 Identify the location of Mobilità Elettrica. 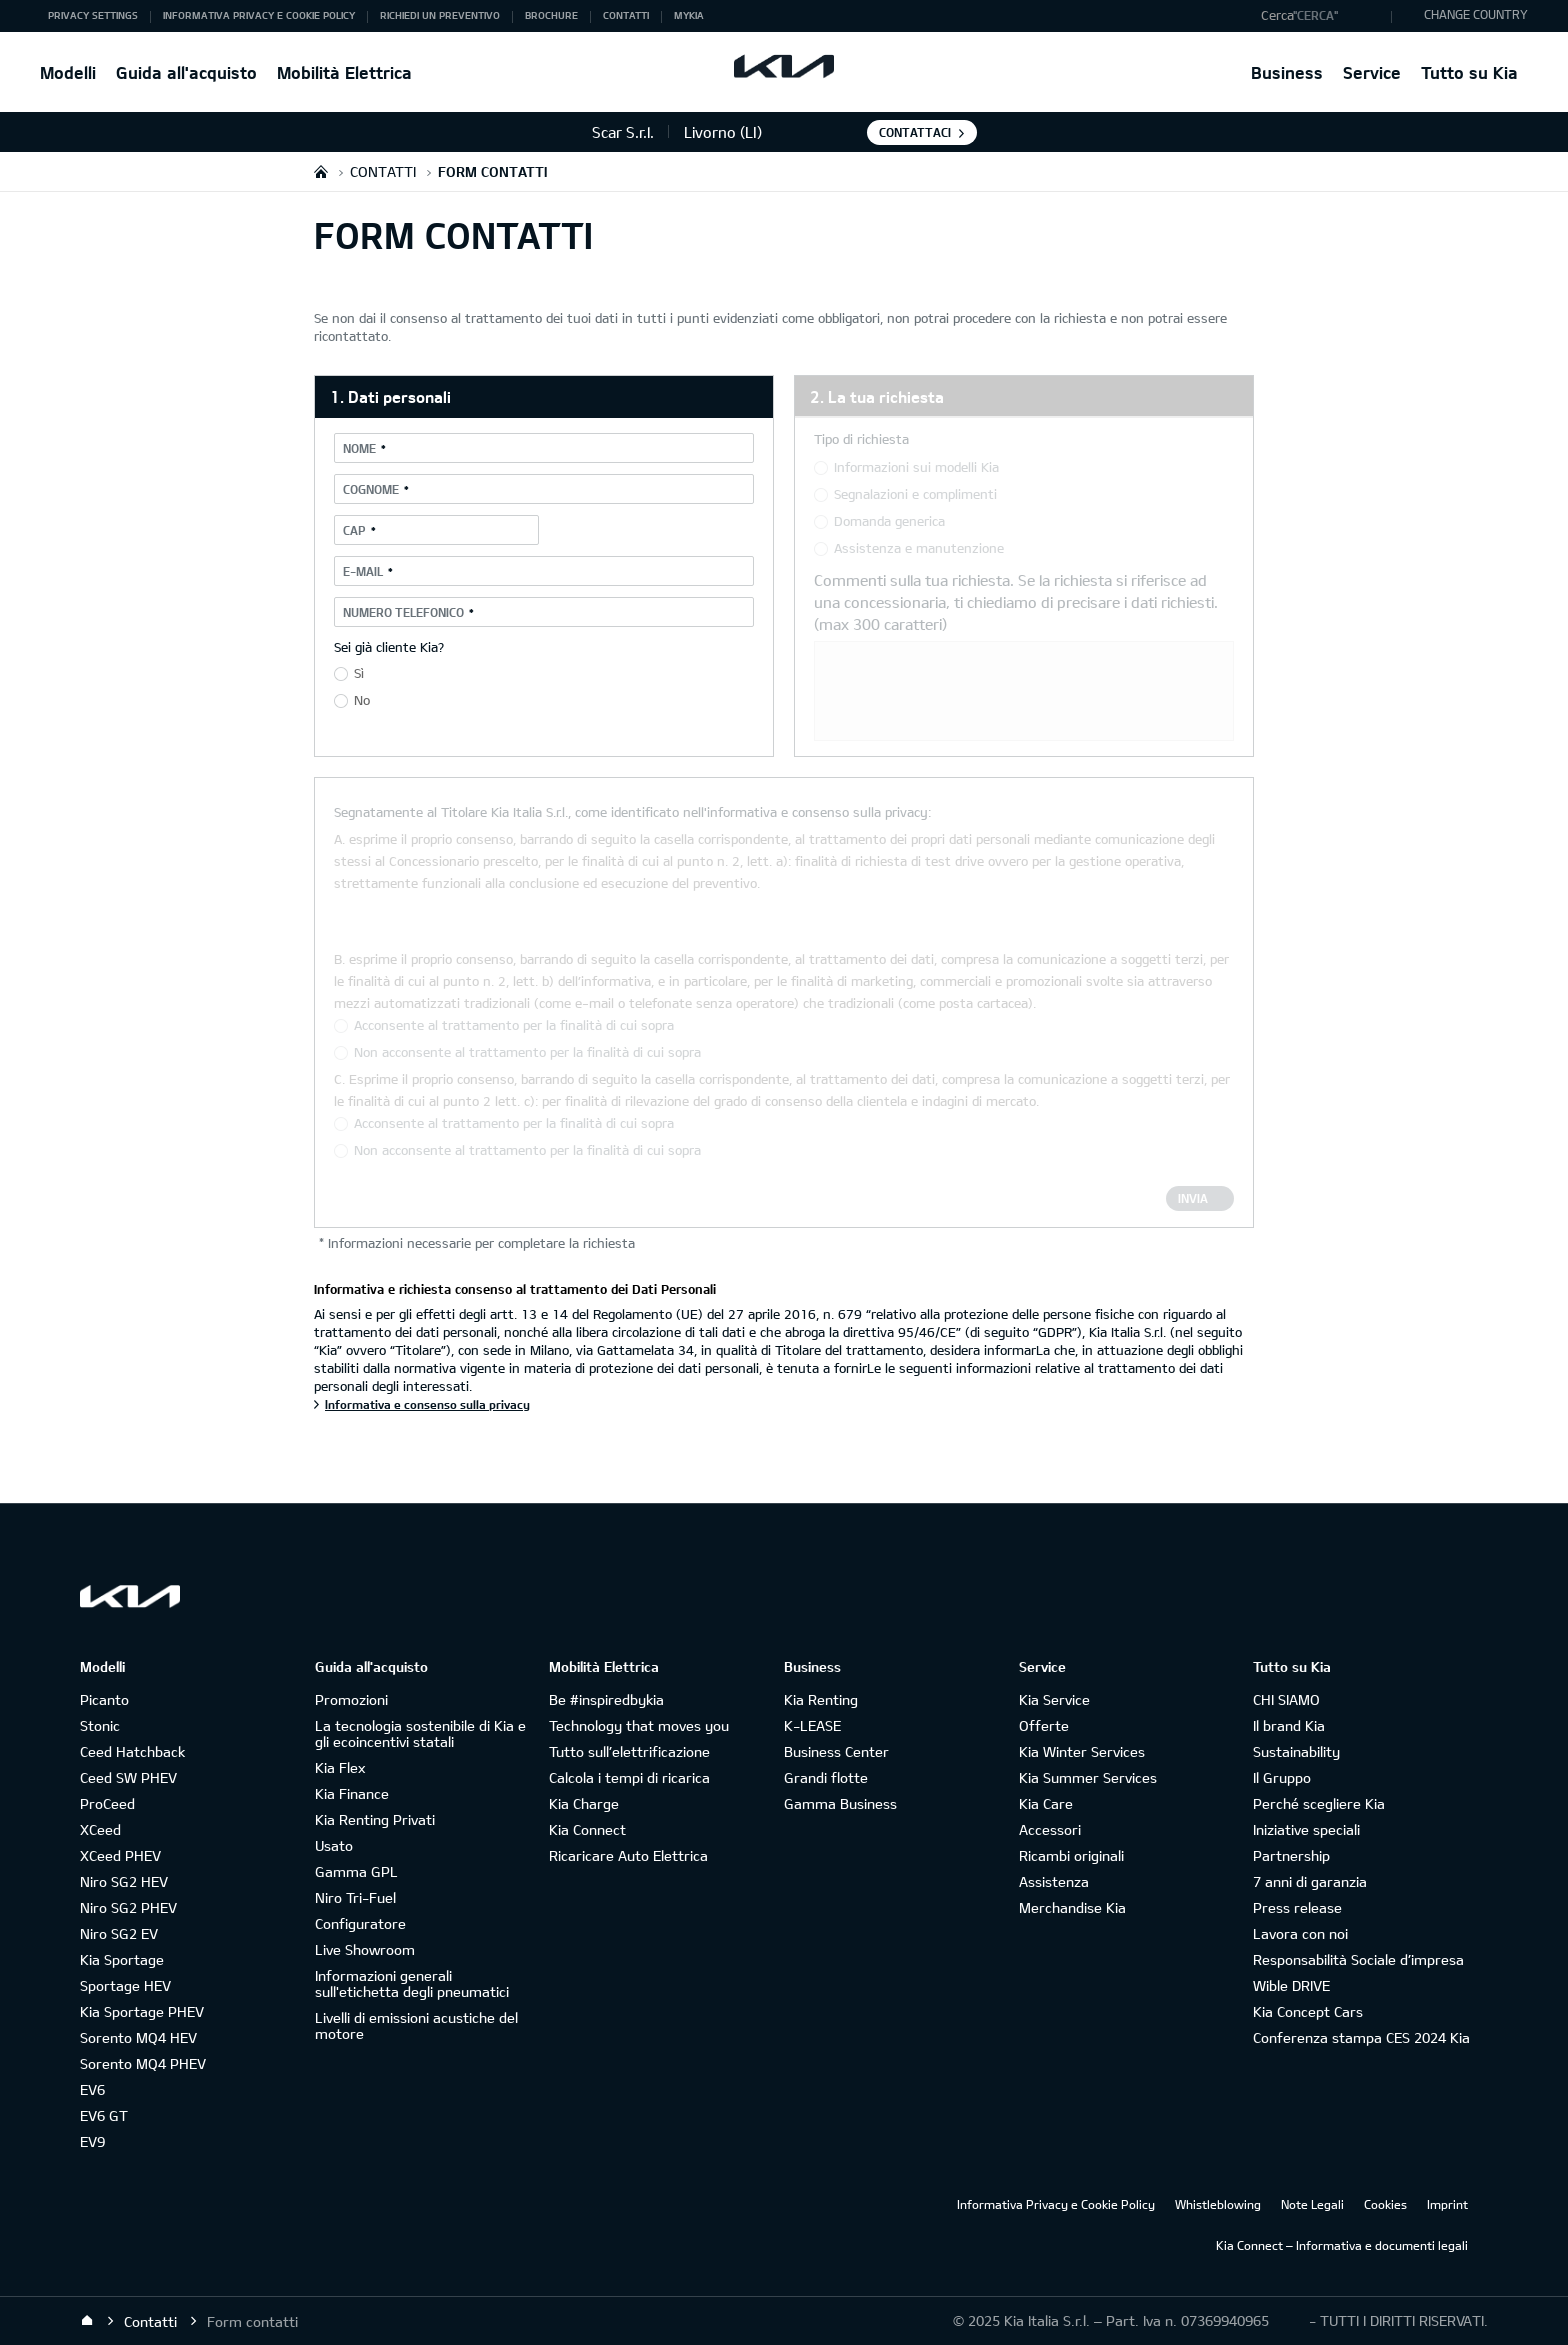
(344, 72).